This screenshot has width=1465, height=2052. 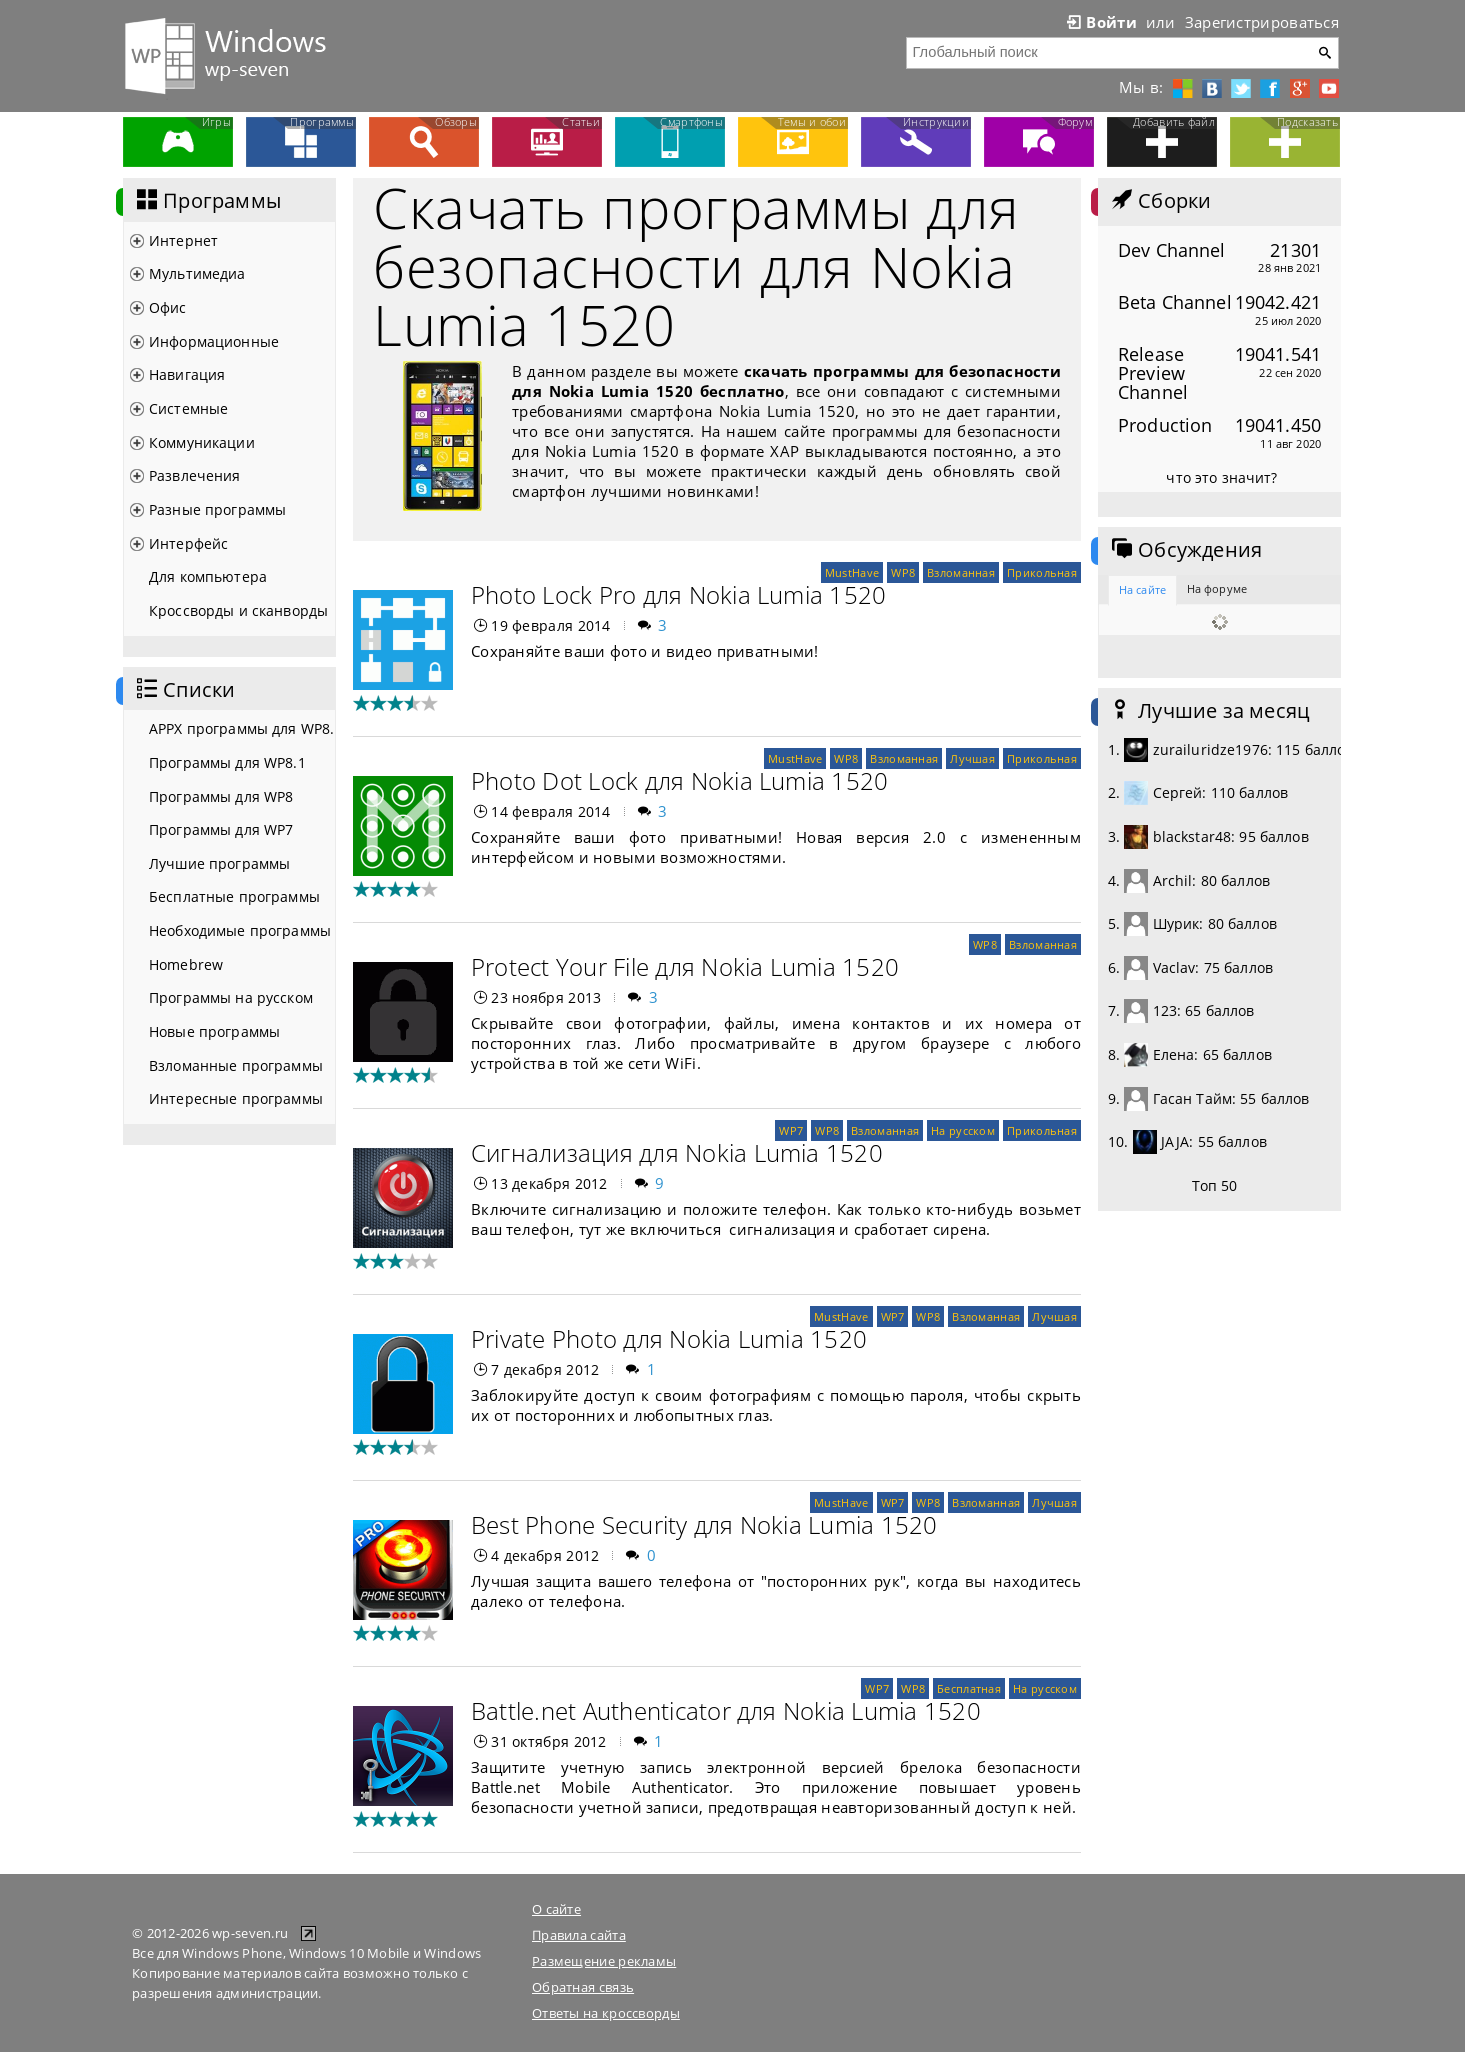 I want to click on что это значит?, so click(x=1221, y=477).